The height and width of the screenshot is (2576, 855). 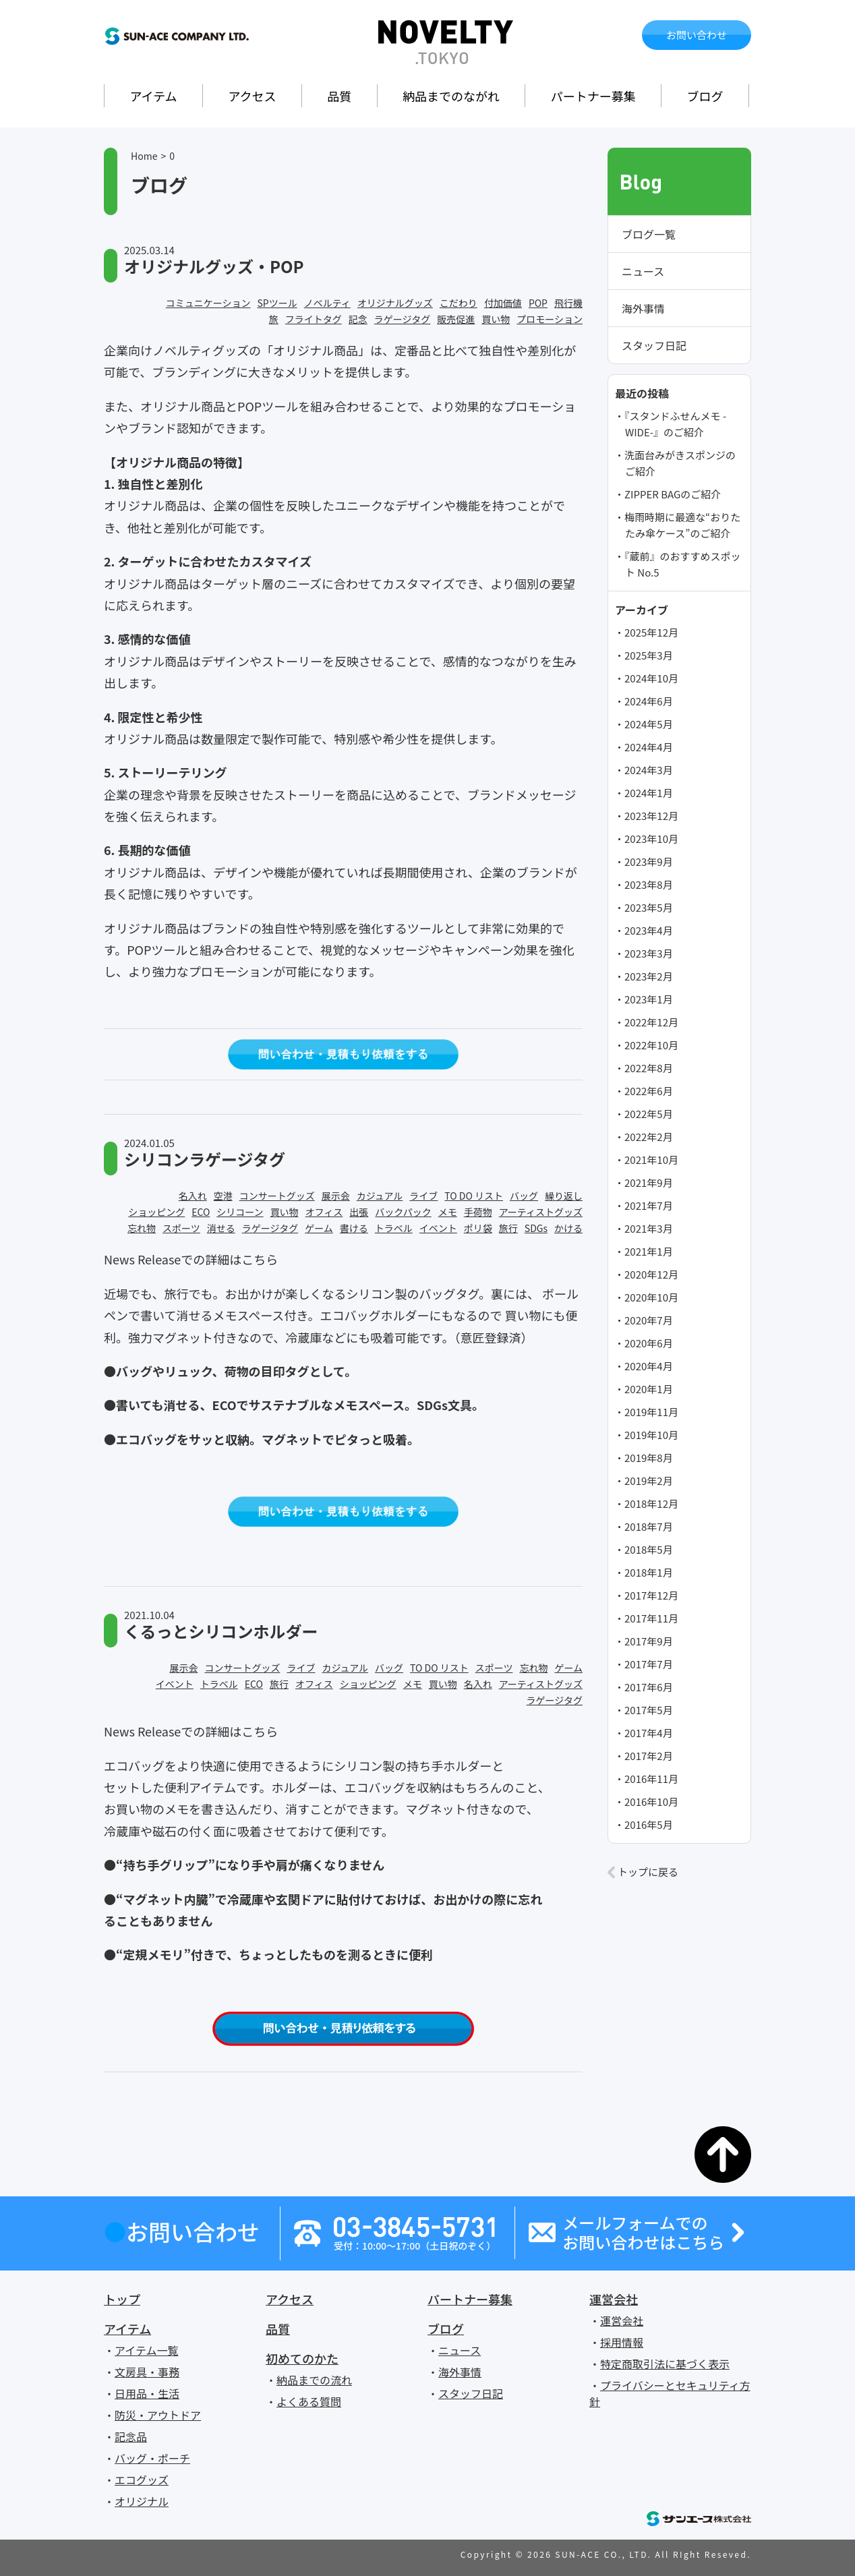 I want to click on ポリ袋, so click(x=478, y=1228).